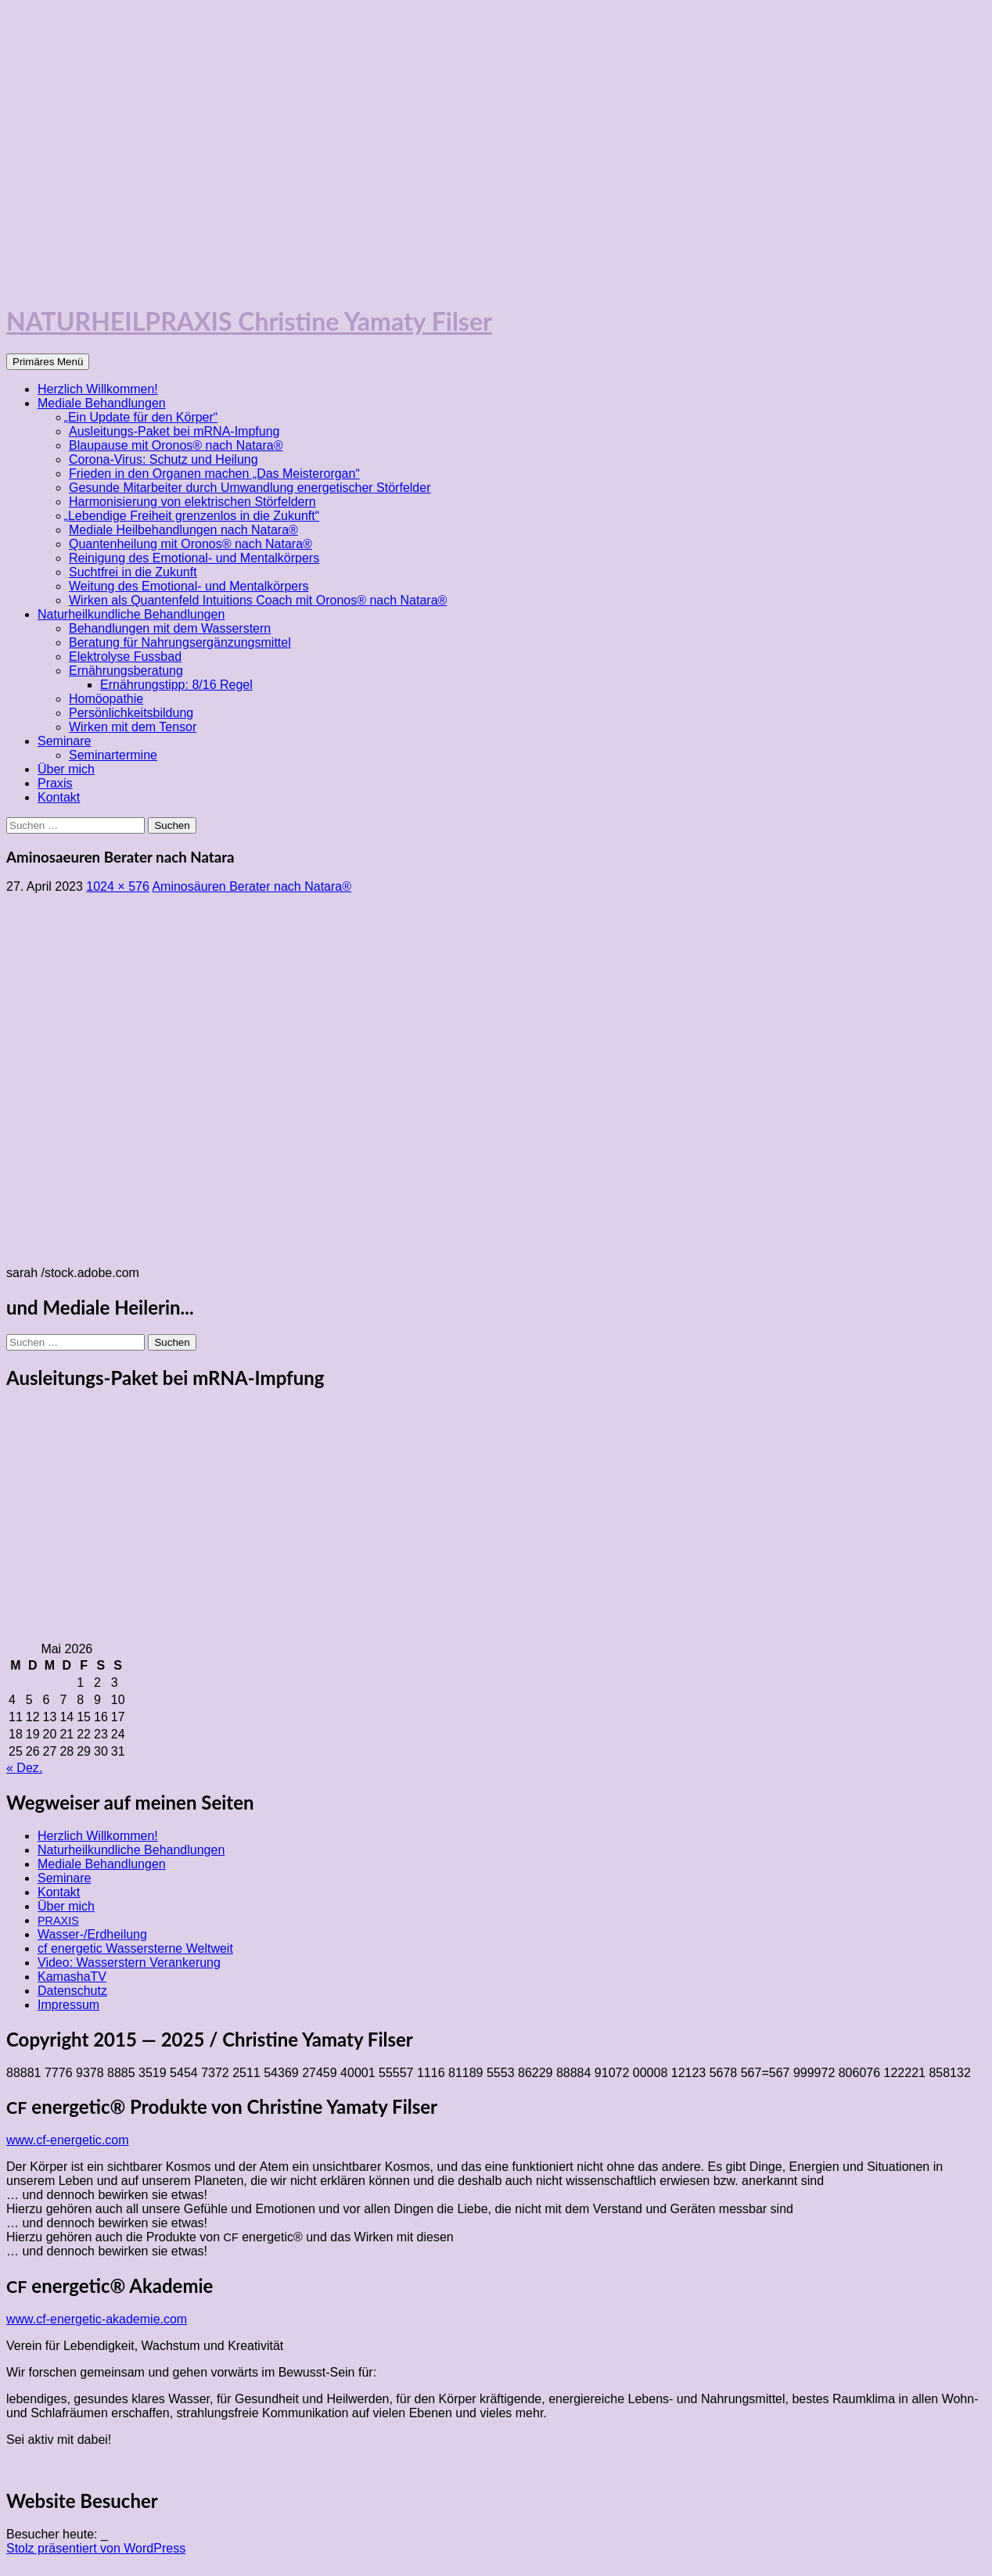  Describe the element at coordinates (64, 741) in the screenshot. I see `Seminare` at that location.